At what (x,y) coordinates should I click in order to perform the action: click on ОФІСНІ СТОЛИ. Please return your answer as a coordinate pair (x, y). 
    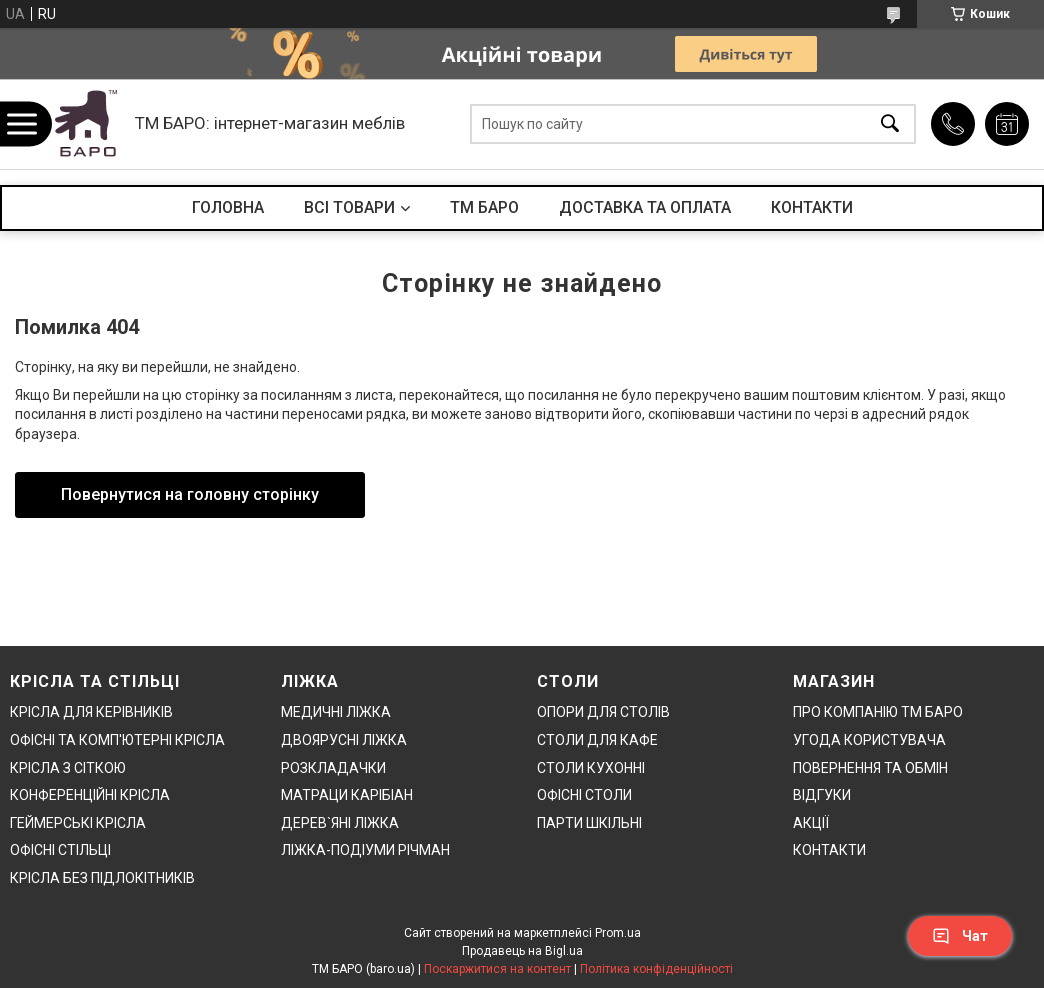
    Looking at the image, I should click on (584, 795).